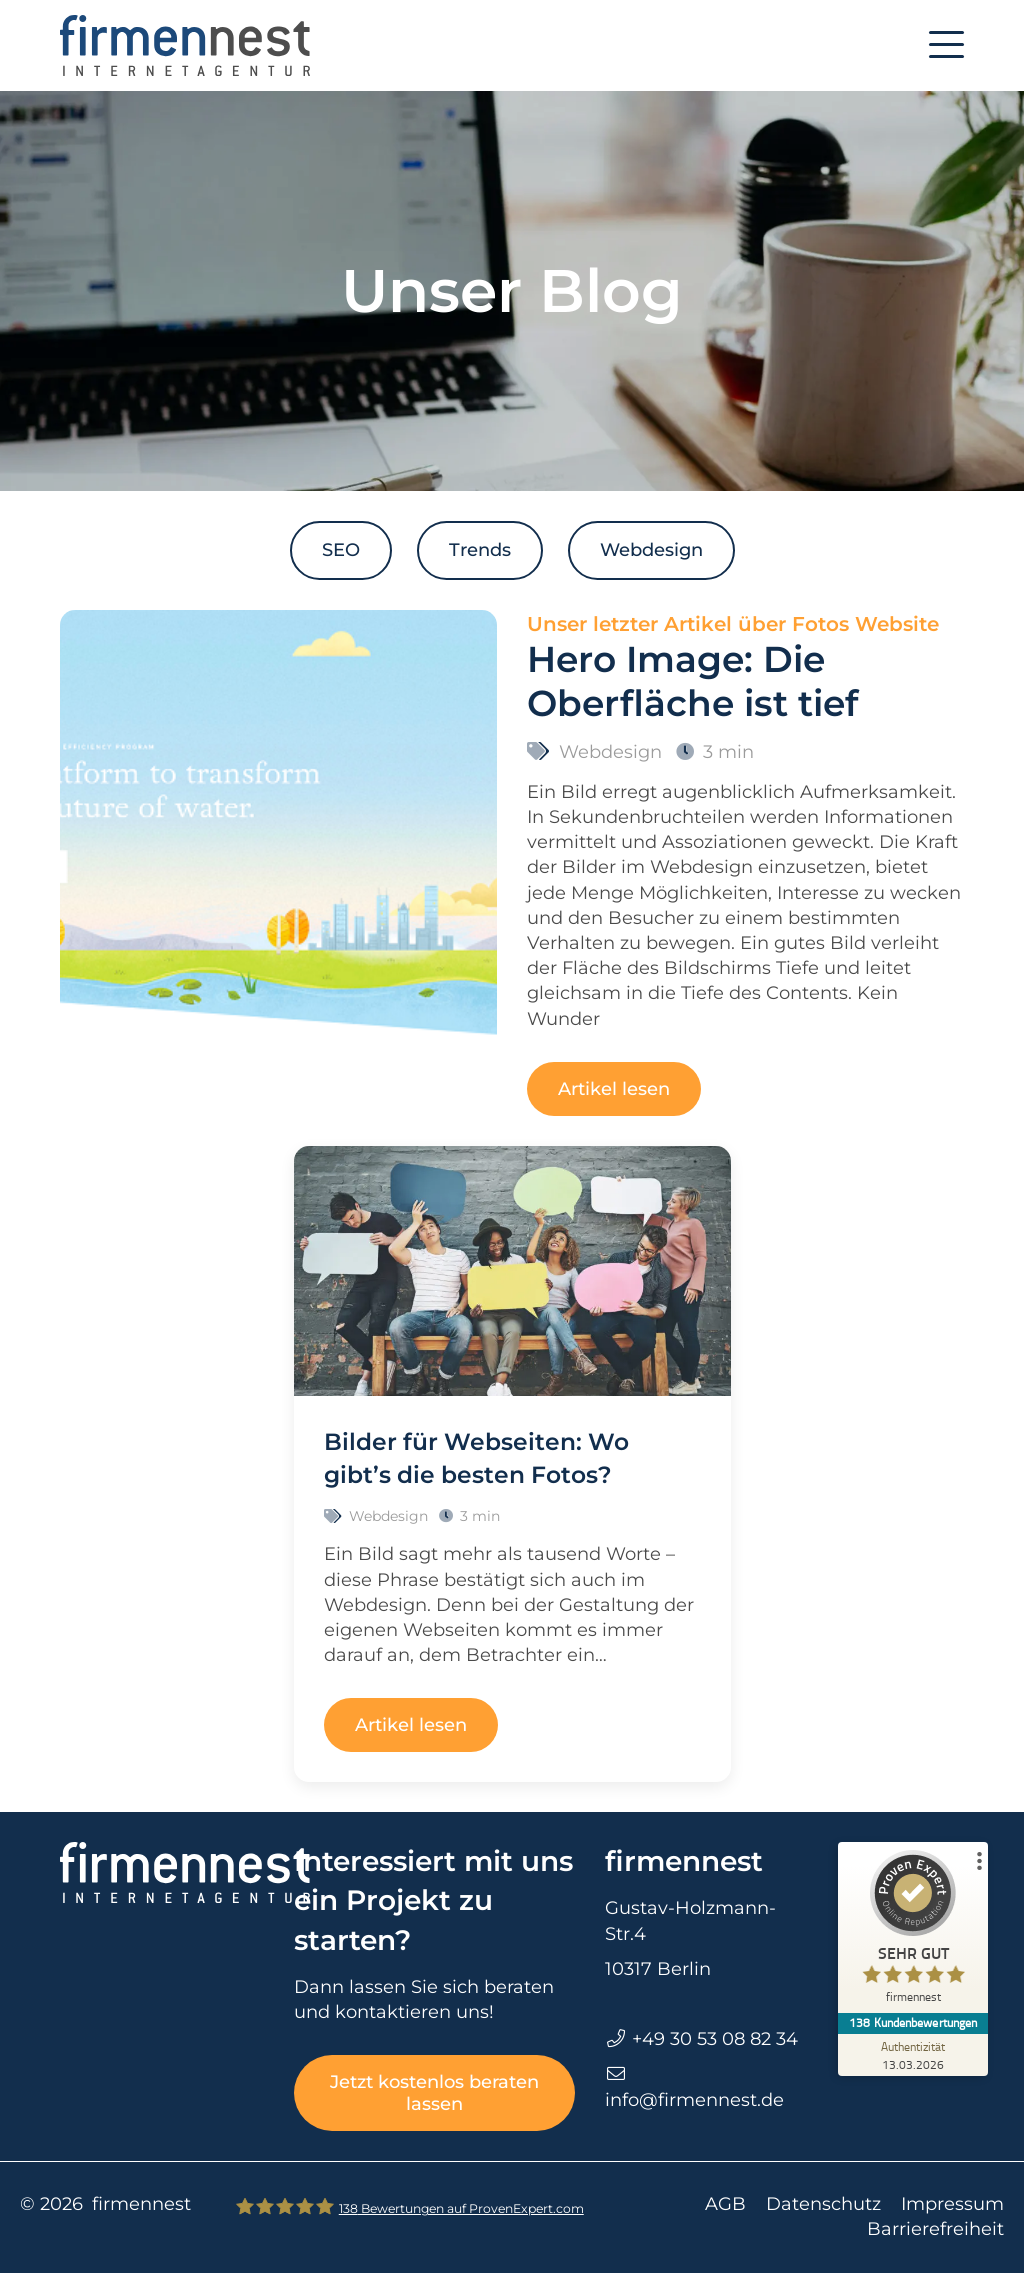 Image resolution: width=1024 pixels, height=2273 pixels. I want to click on AGB, so click(725, 2204).